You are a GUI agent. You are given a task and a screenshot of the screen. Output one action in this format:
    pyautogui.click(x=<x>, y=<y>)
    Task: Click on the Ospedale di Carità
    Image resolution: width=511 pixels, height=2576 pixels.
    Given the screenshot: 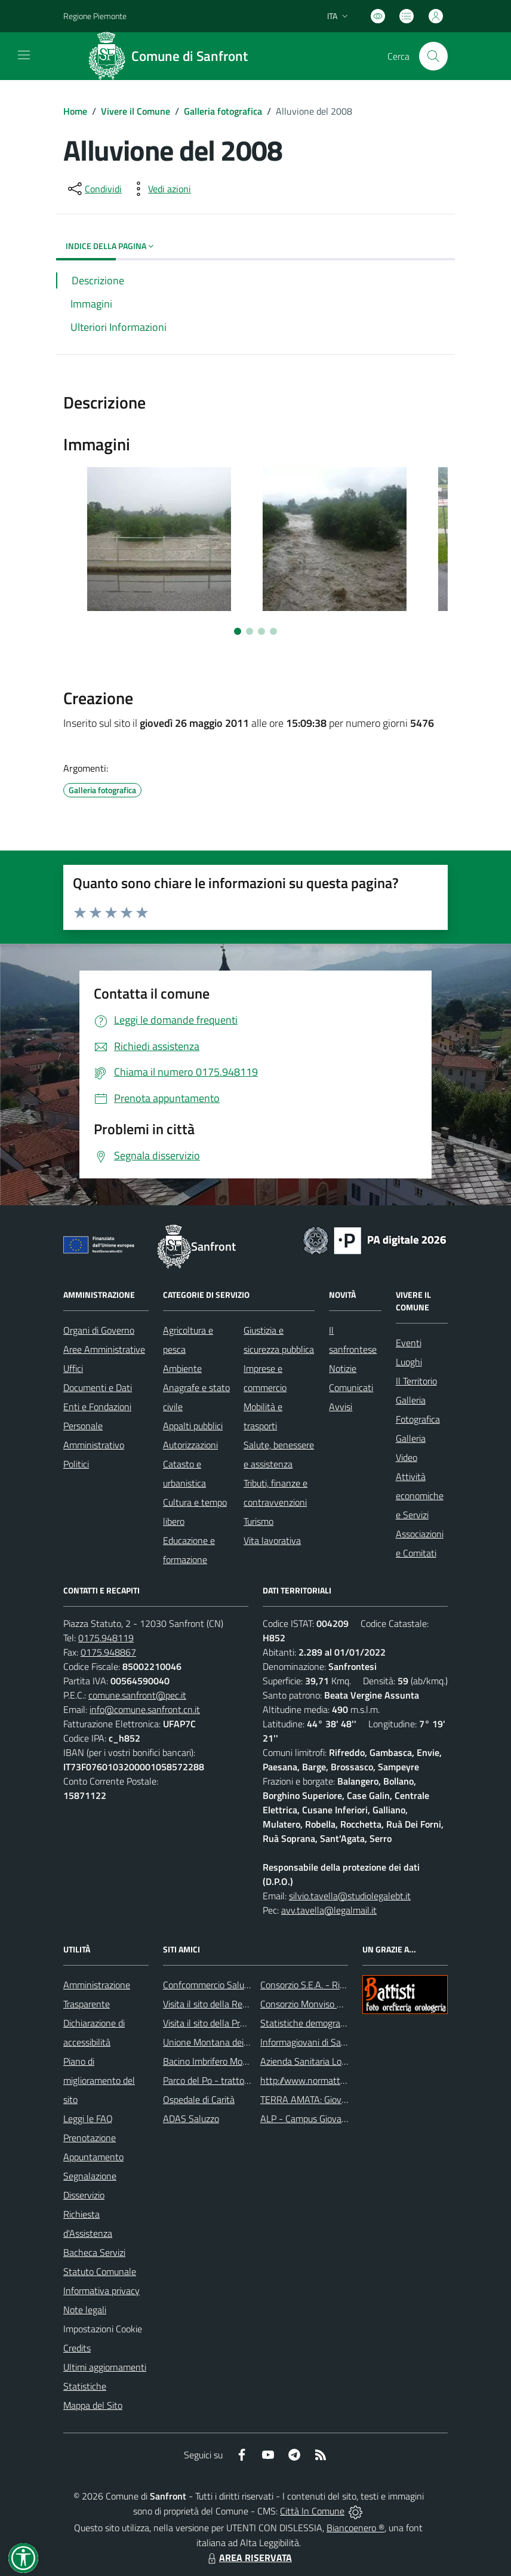 What is the action you would take?
    pyautogui.click(x=199, y=2099)
    